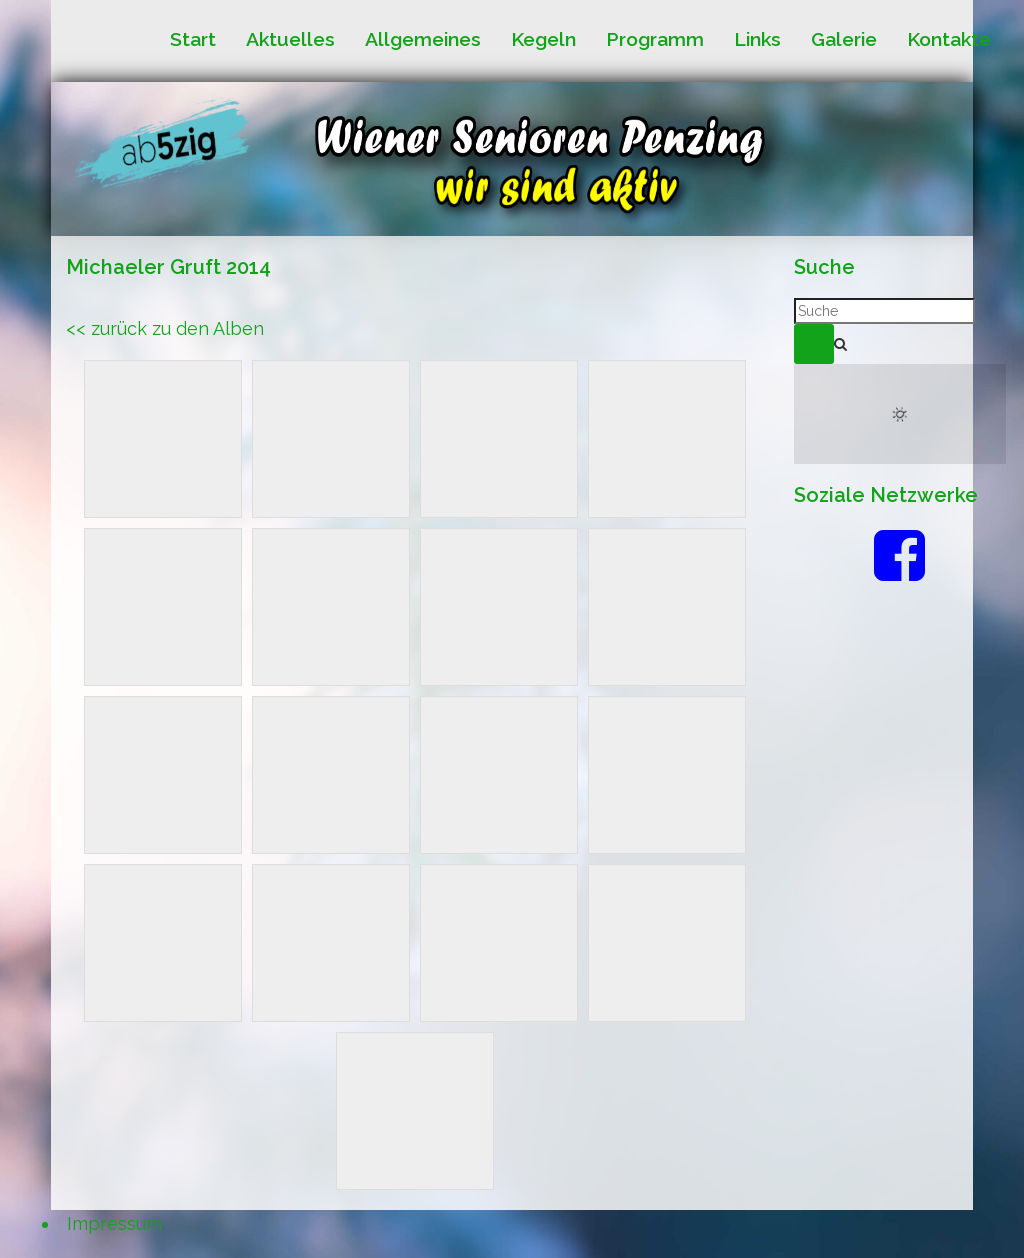 The height and width of the screenshot is (1258, 1024). What do you see at coordinates (165, 328) in the screenshot?
I see `<< zurück zu den Alben` at bounding box center [165, 328].